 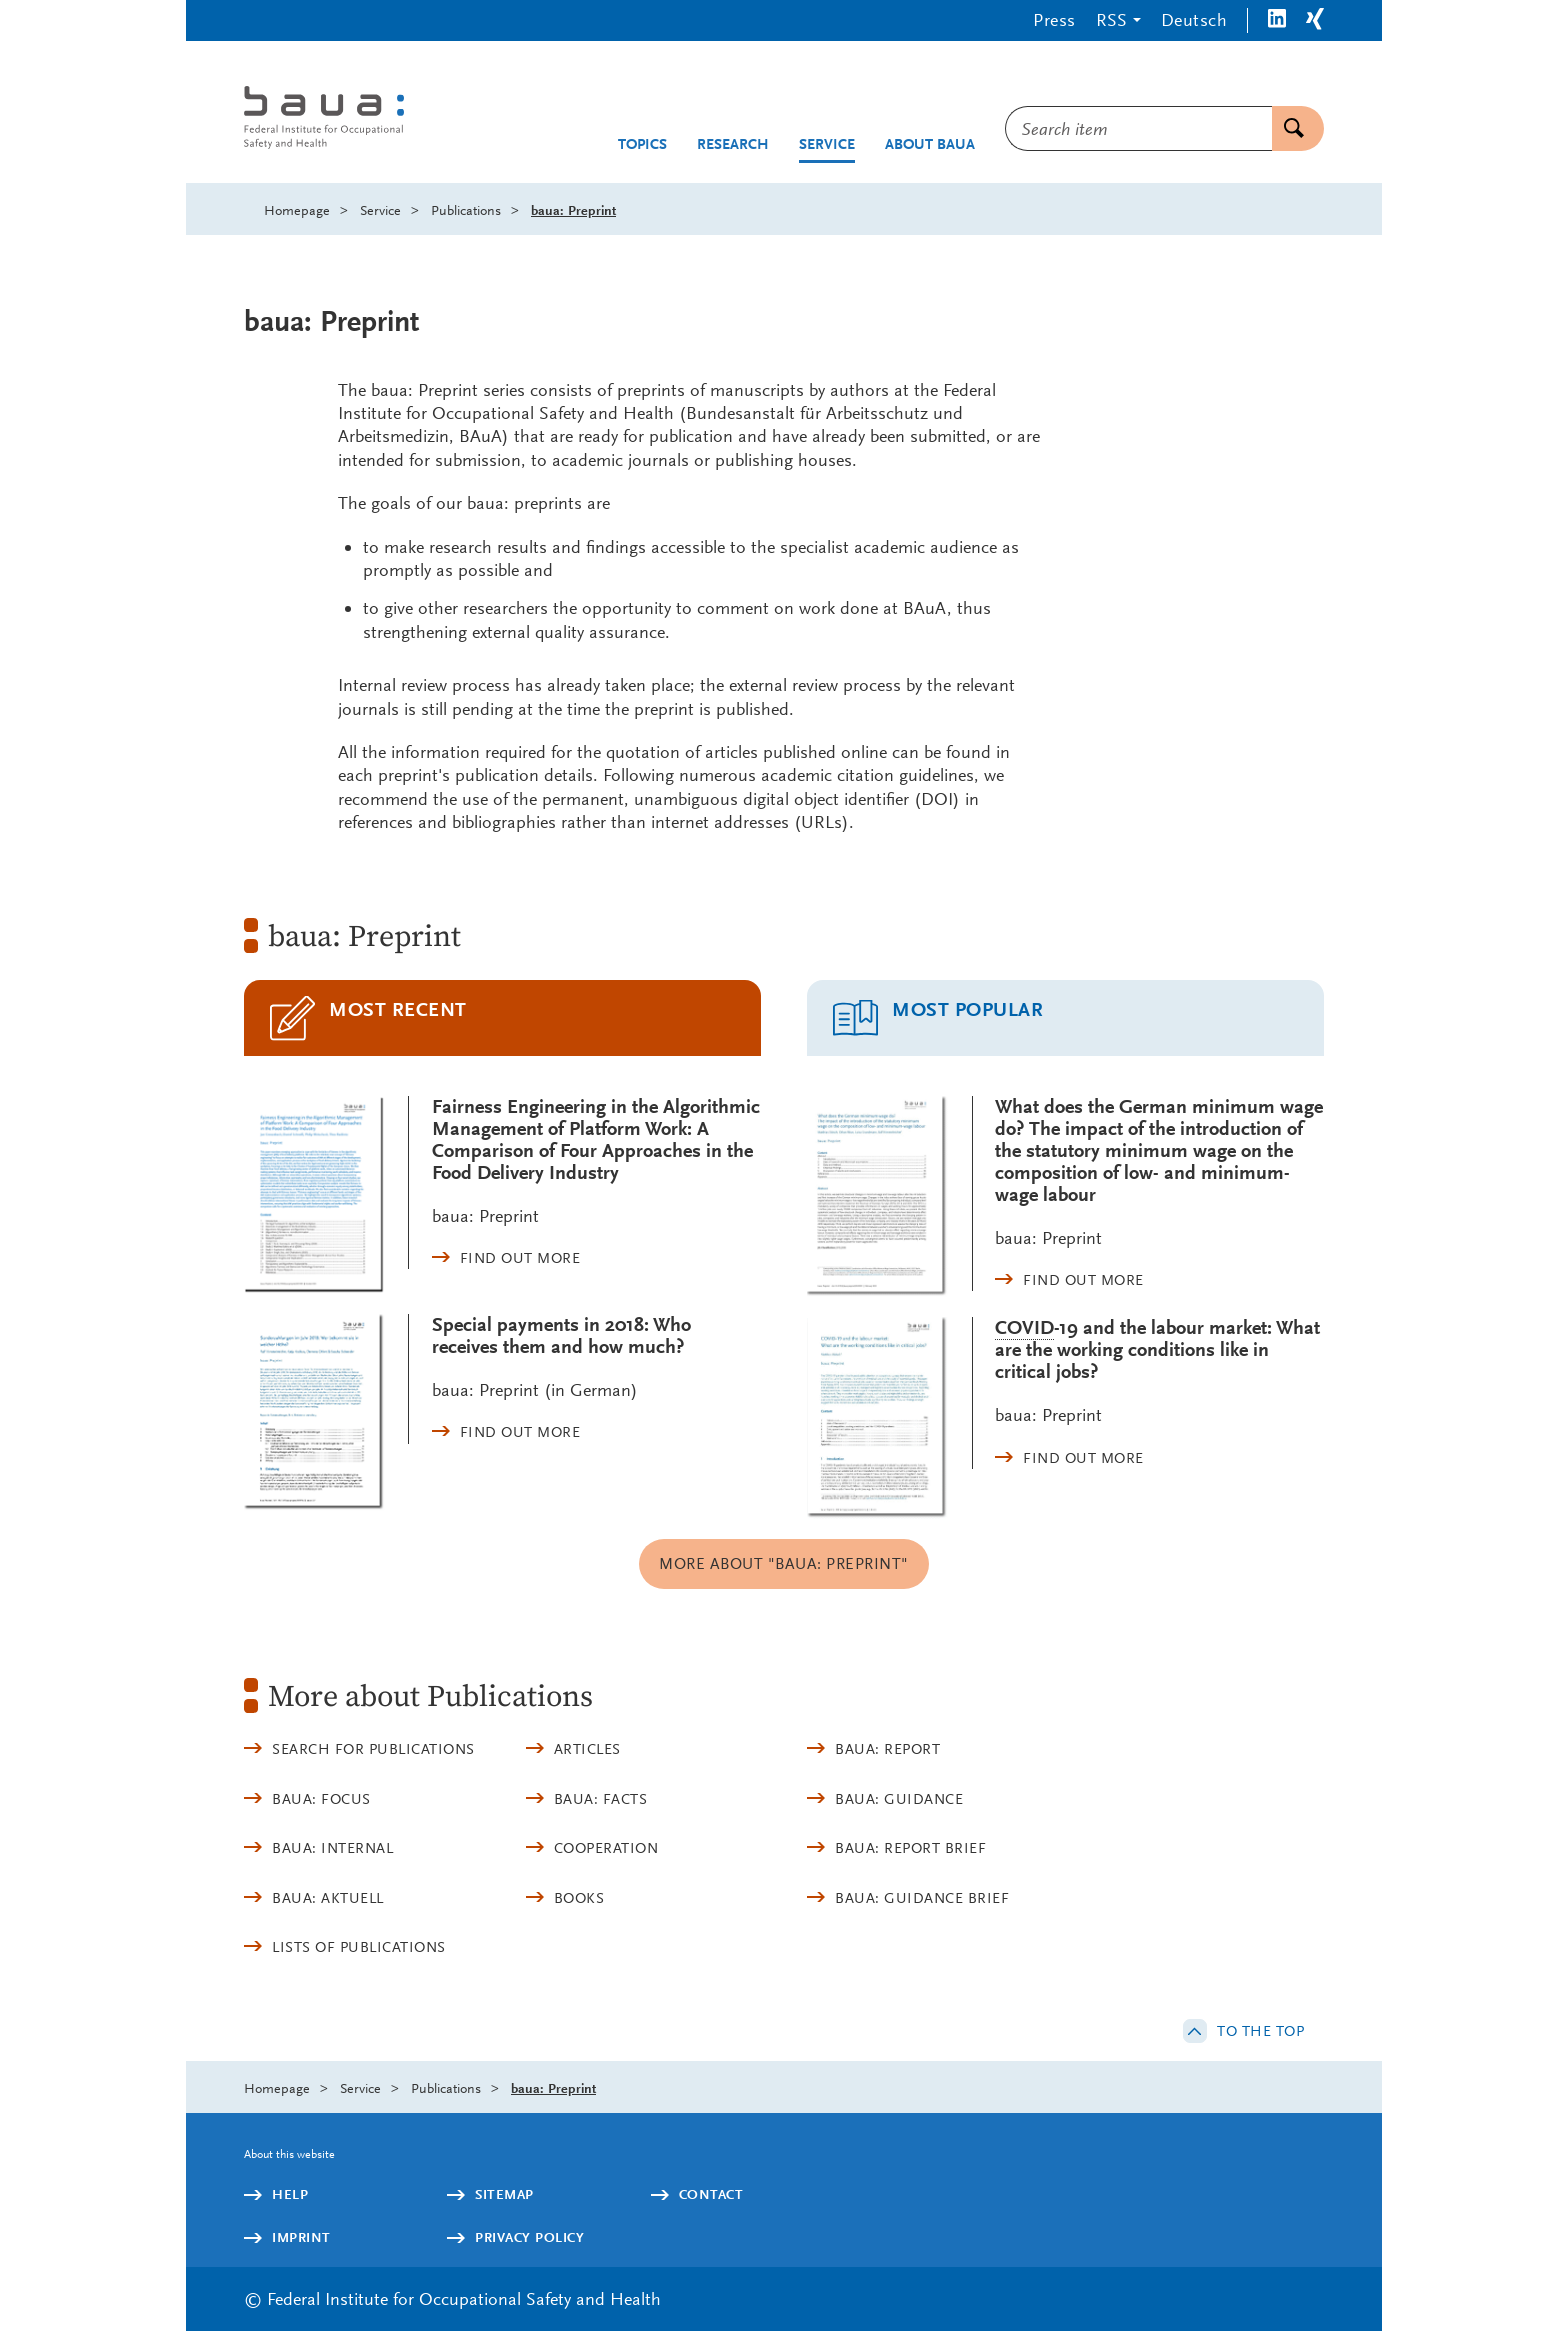 I want to click on [Logo: baua: Federal Institute for Occupational Safety and Health (Link to homepage)], so click(x=408, y=119).